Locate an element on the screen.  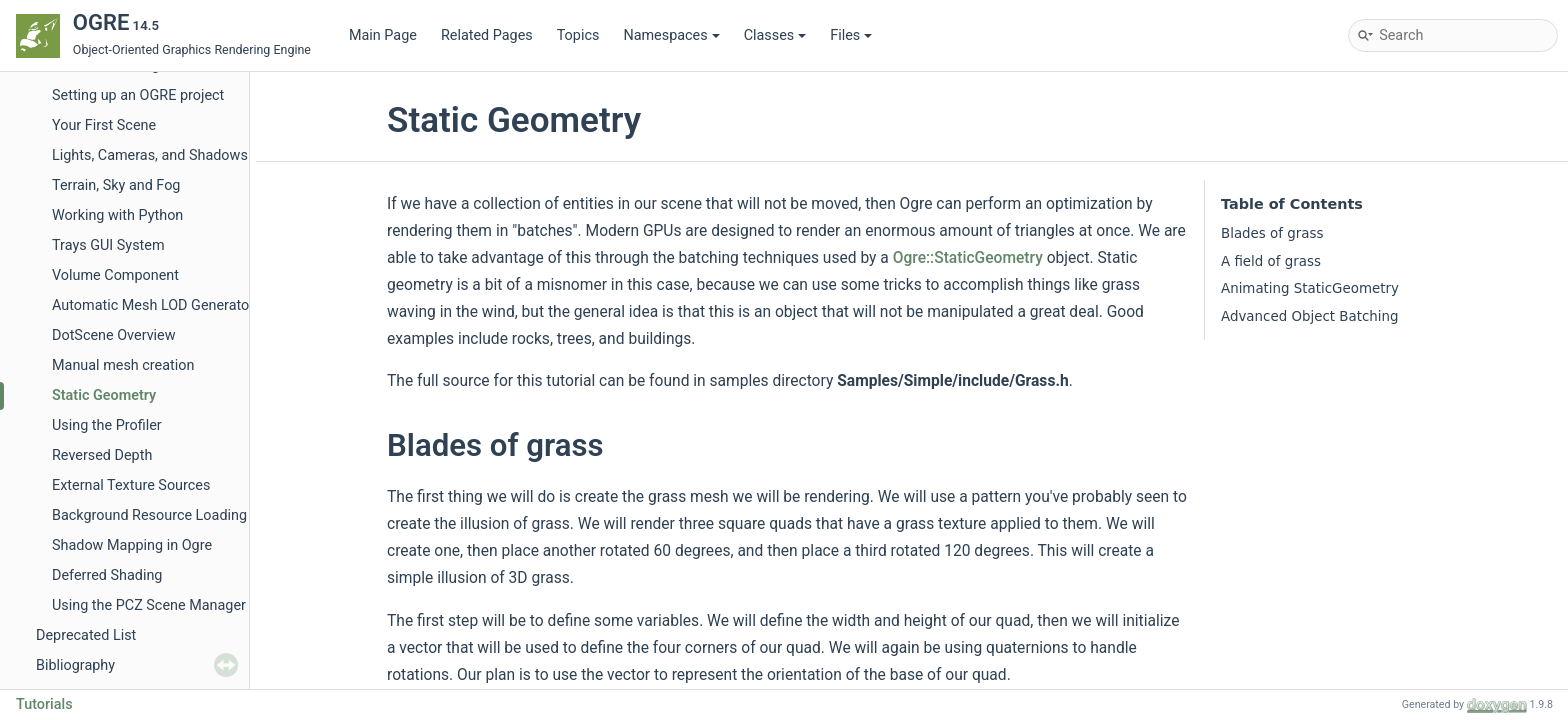
Blades of grass is located at coordinates (1272, 233).